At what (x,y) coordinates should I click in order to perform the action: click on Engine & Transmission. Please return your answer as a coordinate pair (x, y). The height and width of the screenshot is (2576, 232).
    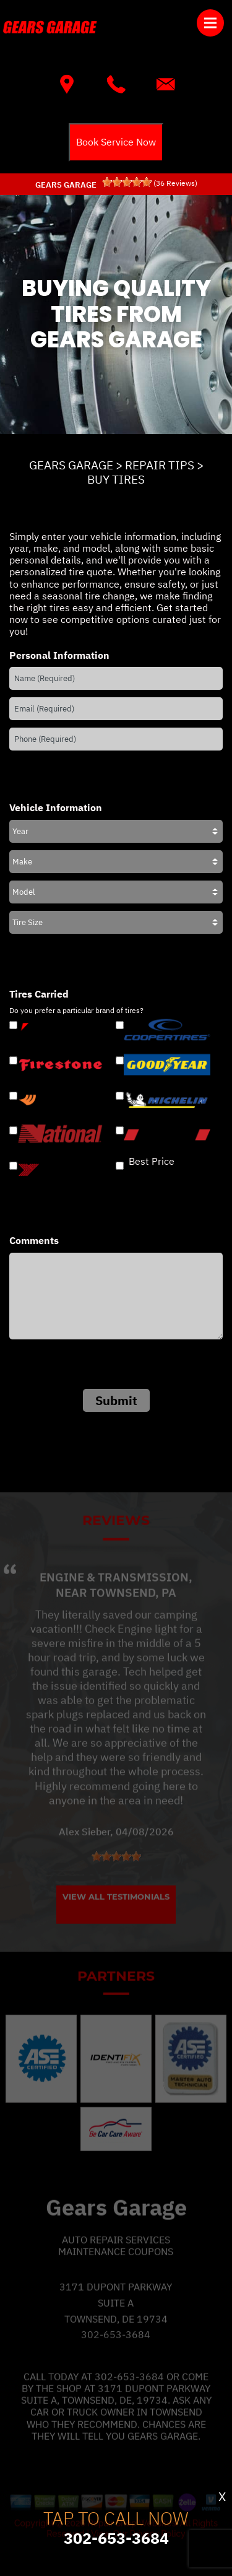
    Looking at the image, I should click on (114, 1595).